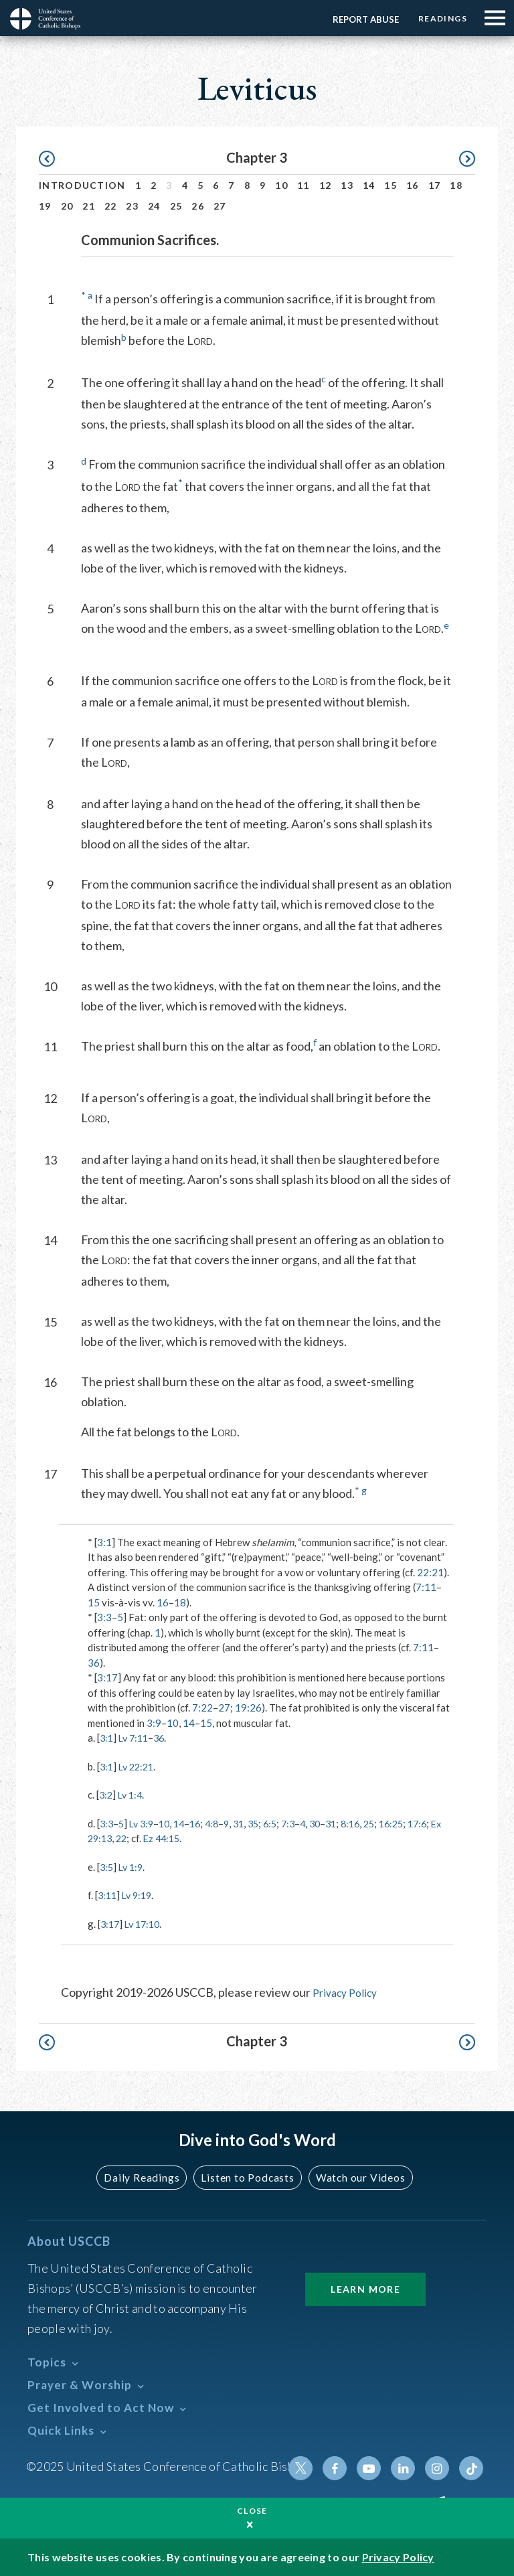 This screenshot has height=2576, width=514. Describe the element at coordinates (369, 185) in the screenshot. I see `14` at that location.